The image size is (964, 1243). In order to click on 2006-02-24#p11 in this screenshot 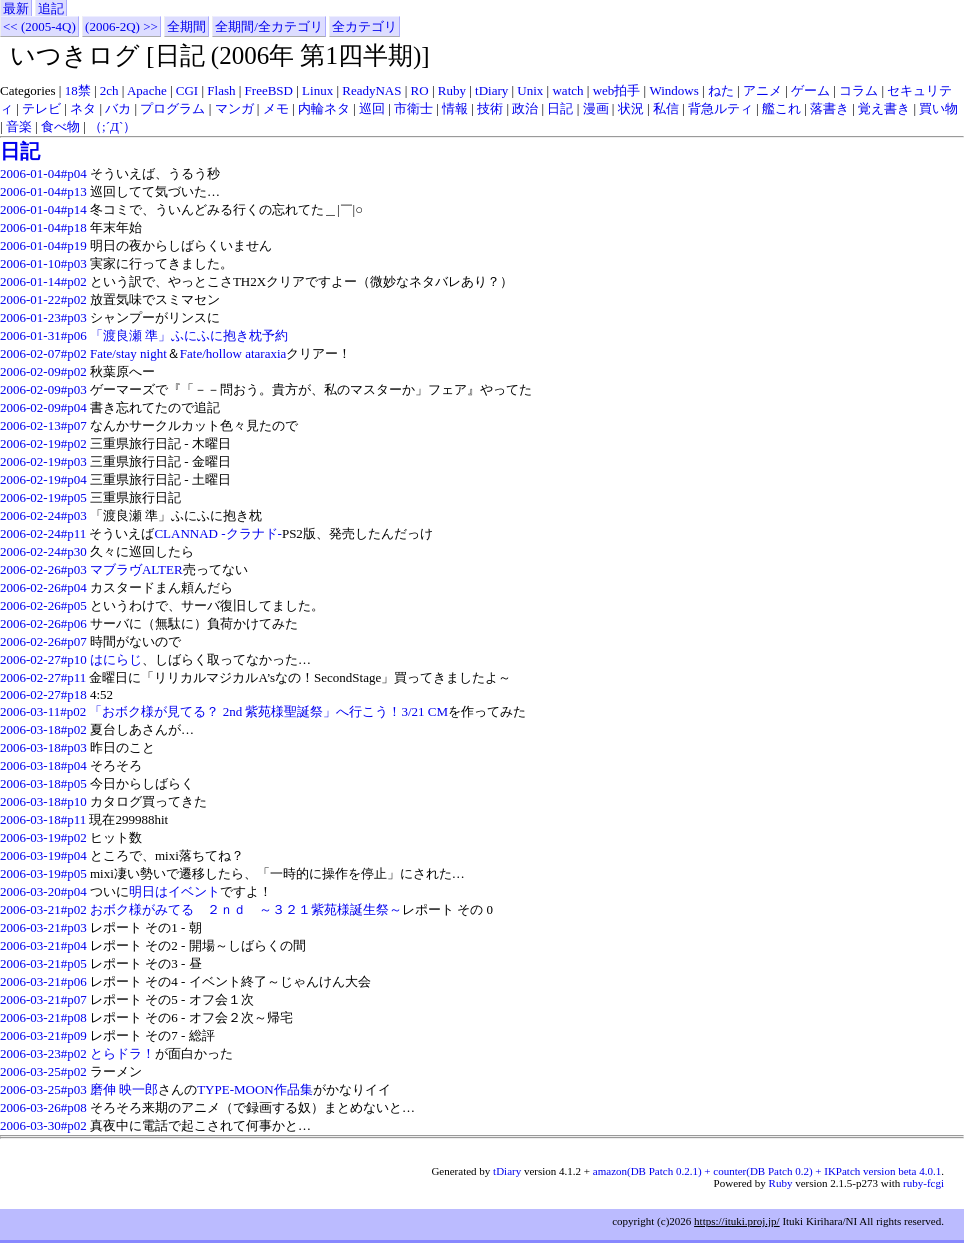, I will do `click(43, 533)`.